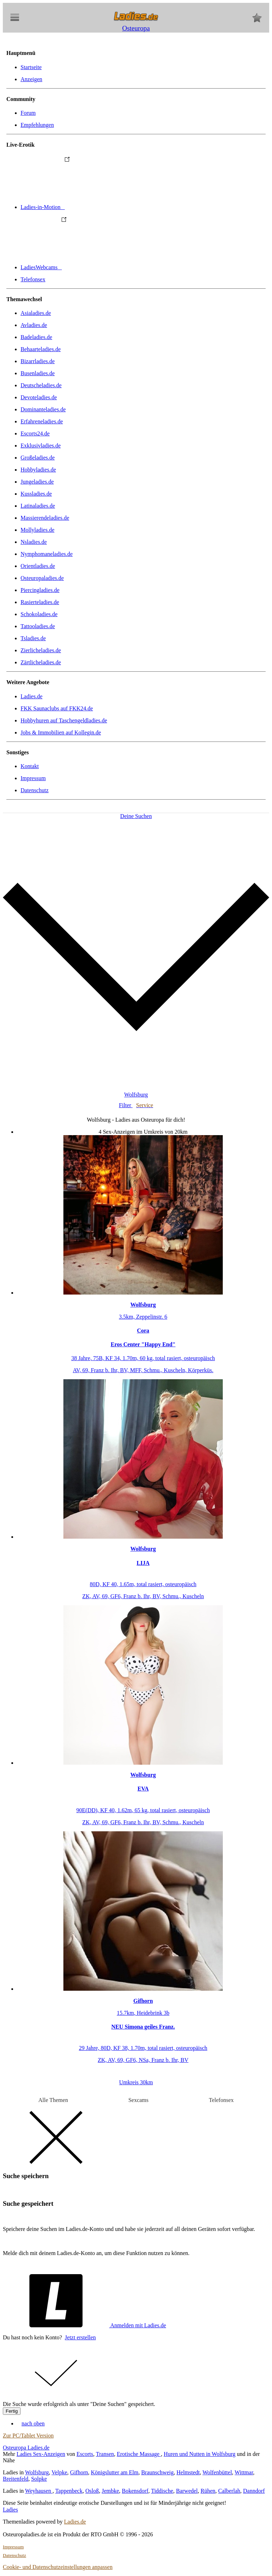 This screenshot has width=272, height=2576. What do you see at coordinates (31, 696) in the screenshot?
I see `Ladies.de` at bounding box center [31, 696].